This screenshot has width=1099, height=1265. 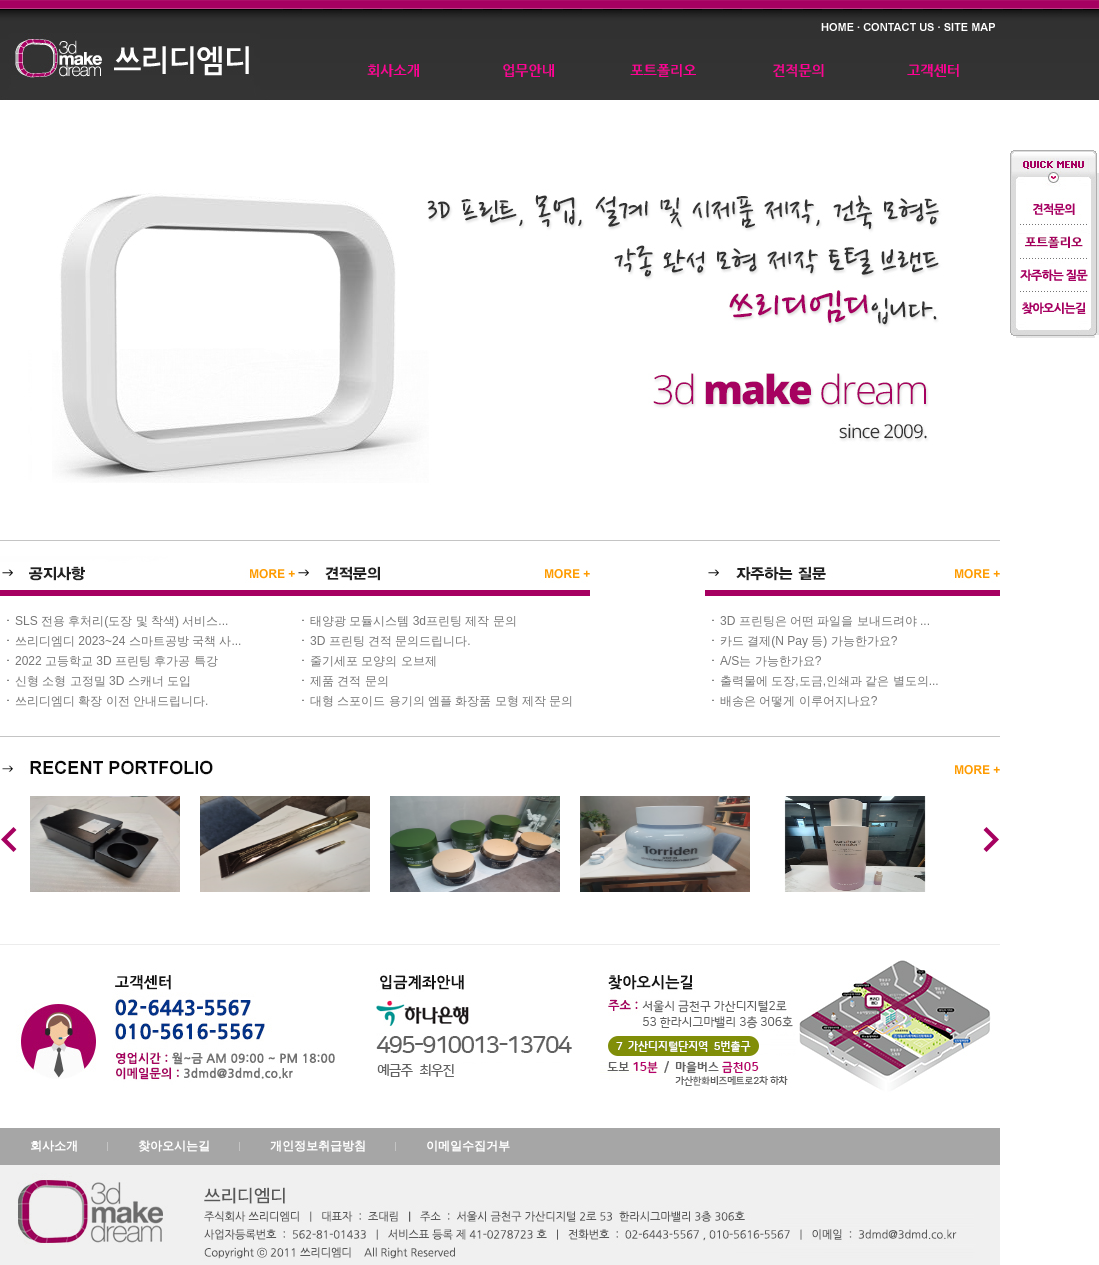 What do you see at coordinates (390, 641) in the screenshot?
I see `3D 프린팅 견적 문의드립니다.` at bounding box center [390, 641].